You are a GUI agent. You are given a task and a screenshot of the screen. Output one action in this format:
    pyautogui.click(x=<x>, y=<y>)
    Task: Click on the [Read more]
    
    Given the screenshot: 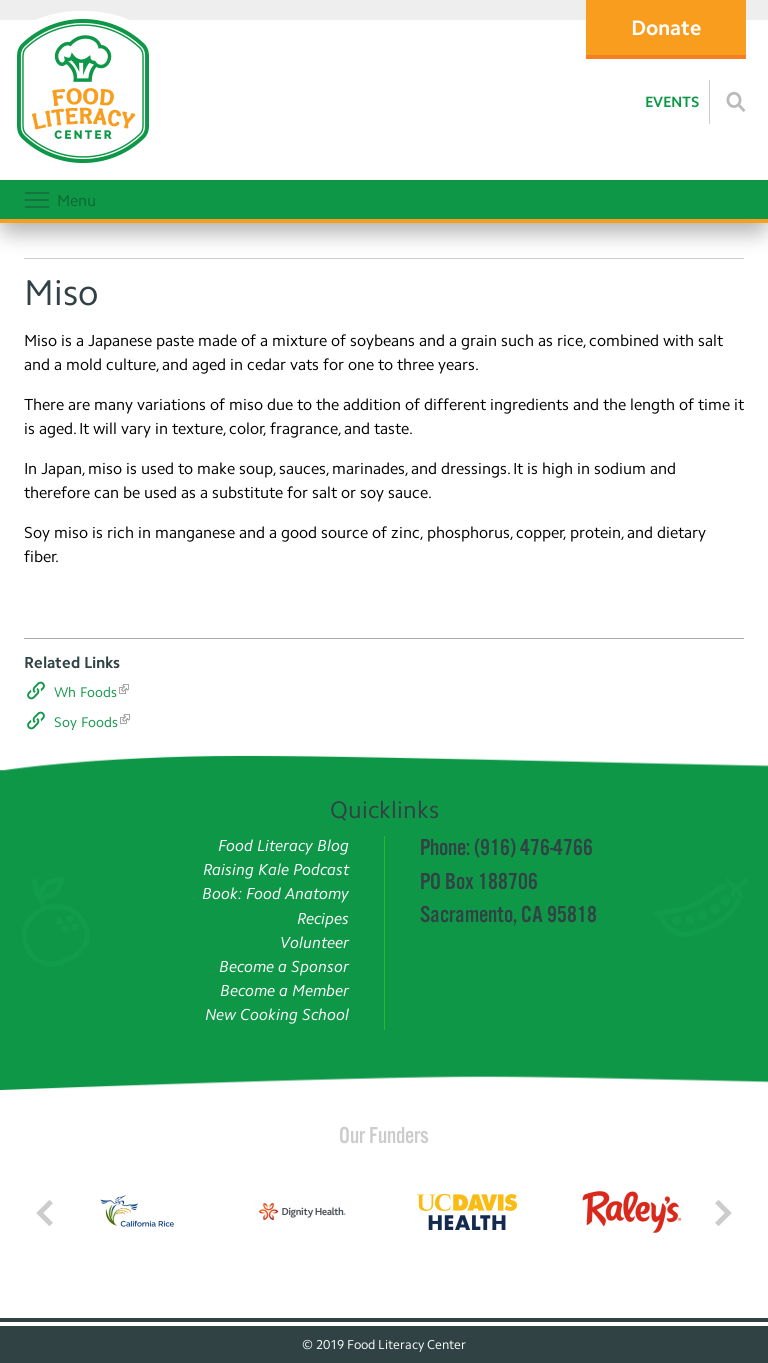 What is the action you would take?
    pyautogui.click(x=736, y=102)
    